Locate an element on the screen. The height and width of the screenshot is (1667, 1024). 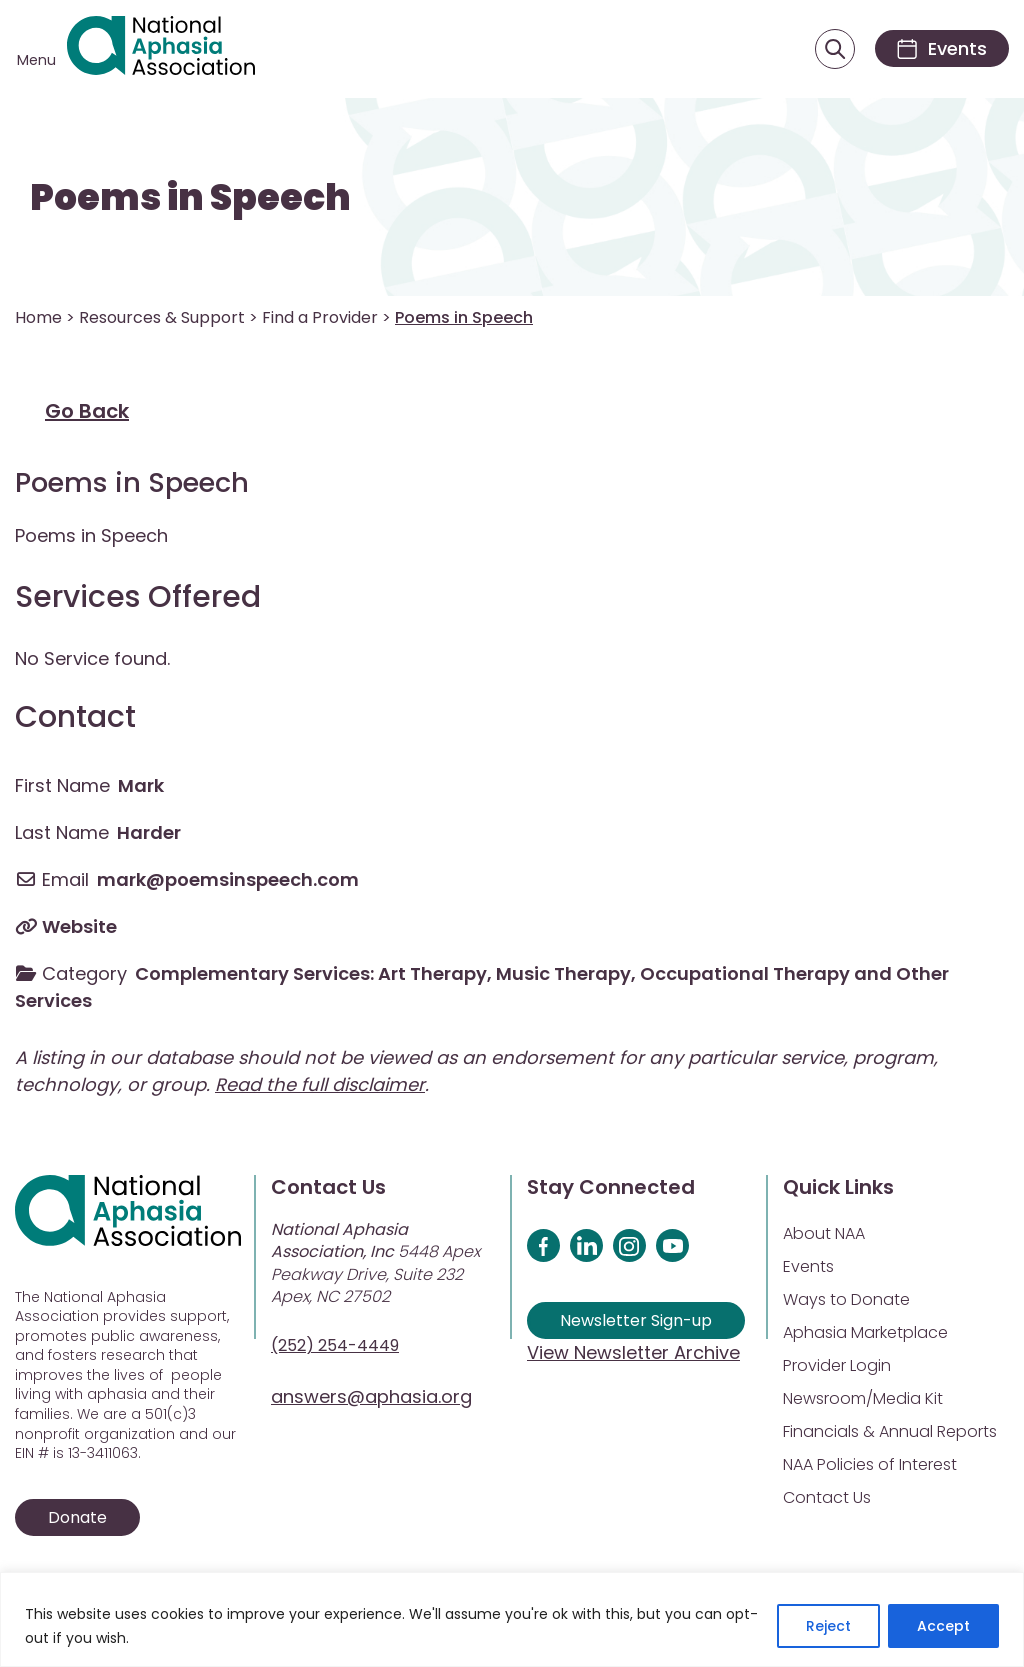
NAA Policies of Interest is located at coordinates (870, 1464).